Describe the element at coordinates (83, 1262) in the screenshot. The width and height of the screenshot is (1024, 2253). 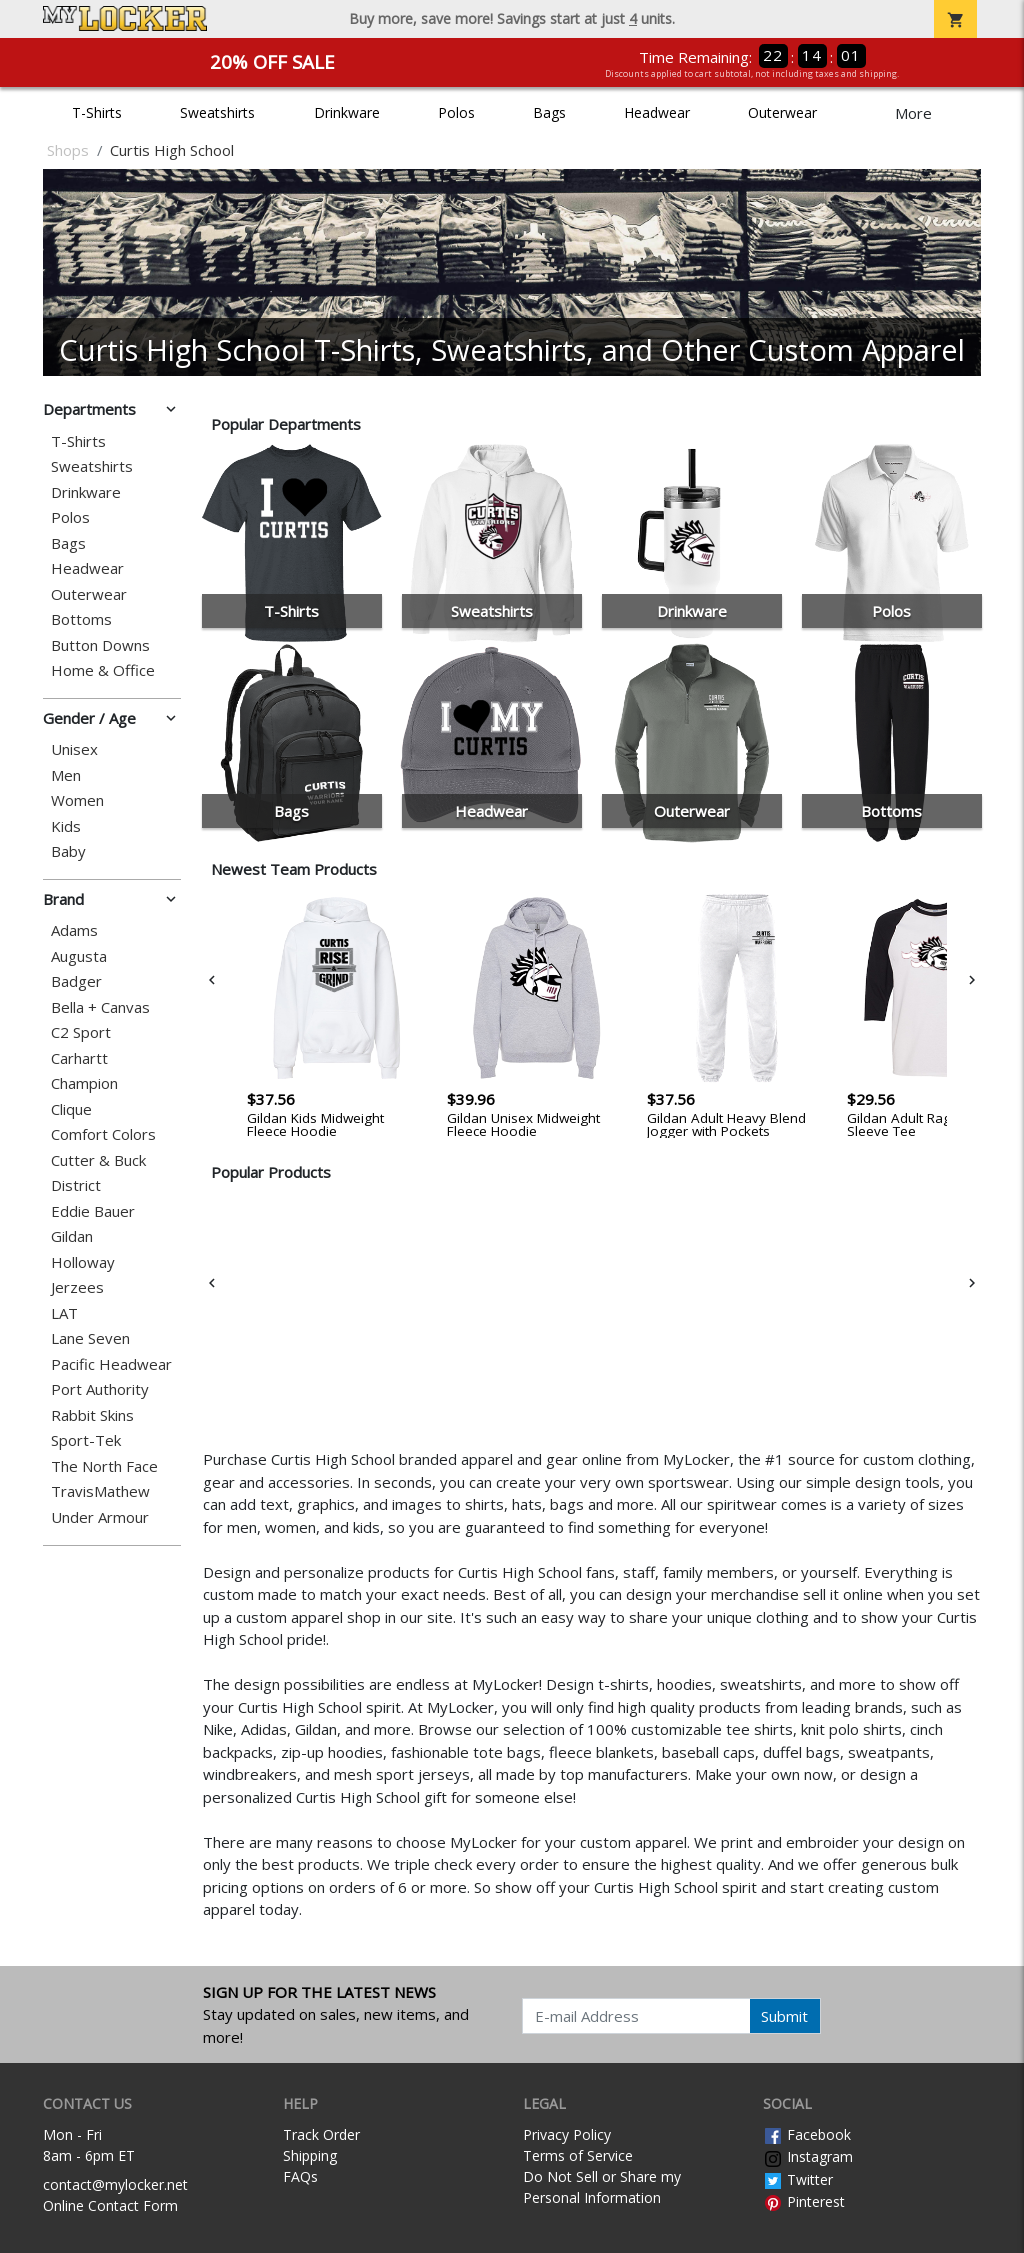
I see `Holloway` at that location.